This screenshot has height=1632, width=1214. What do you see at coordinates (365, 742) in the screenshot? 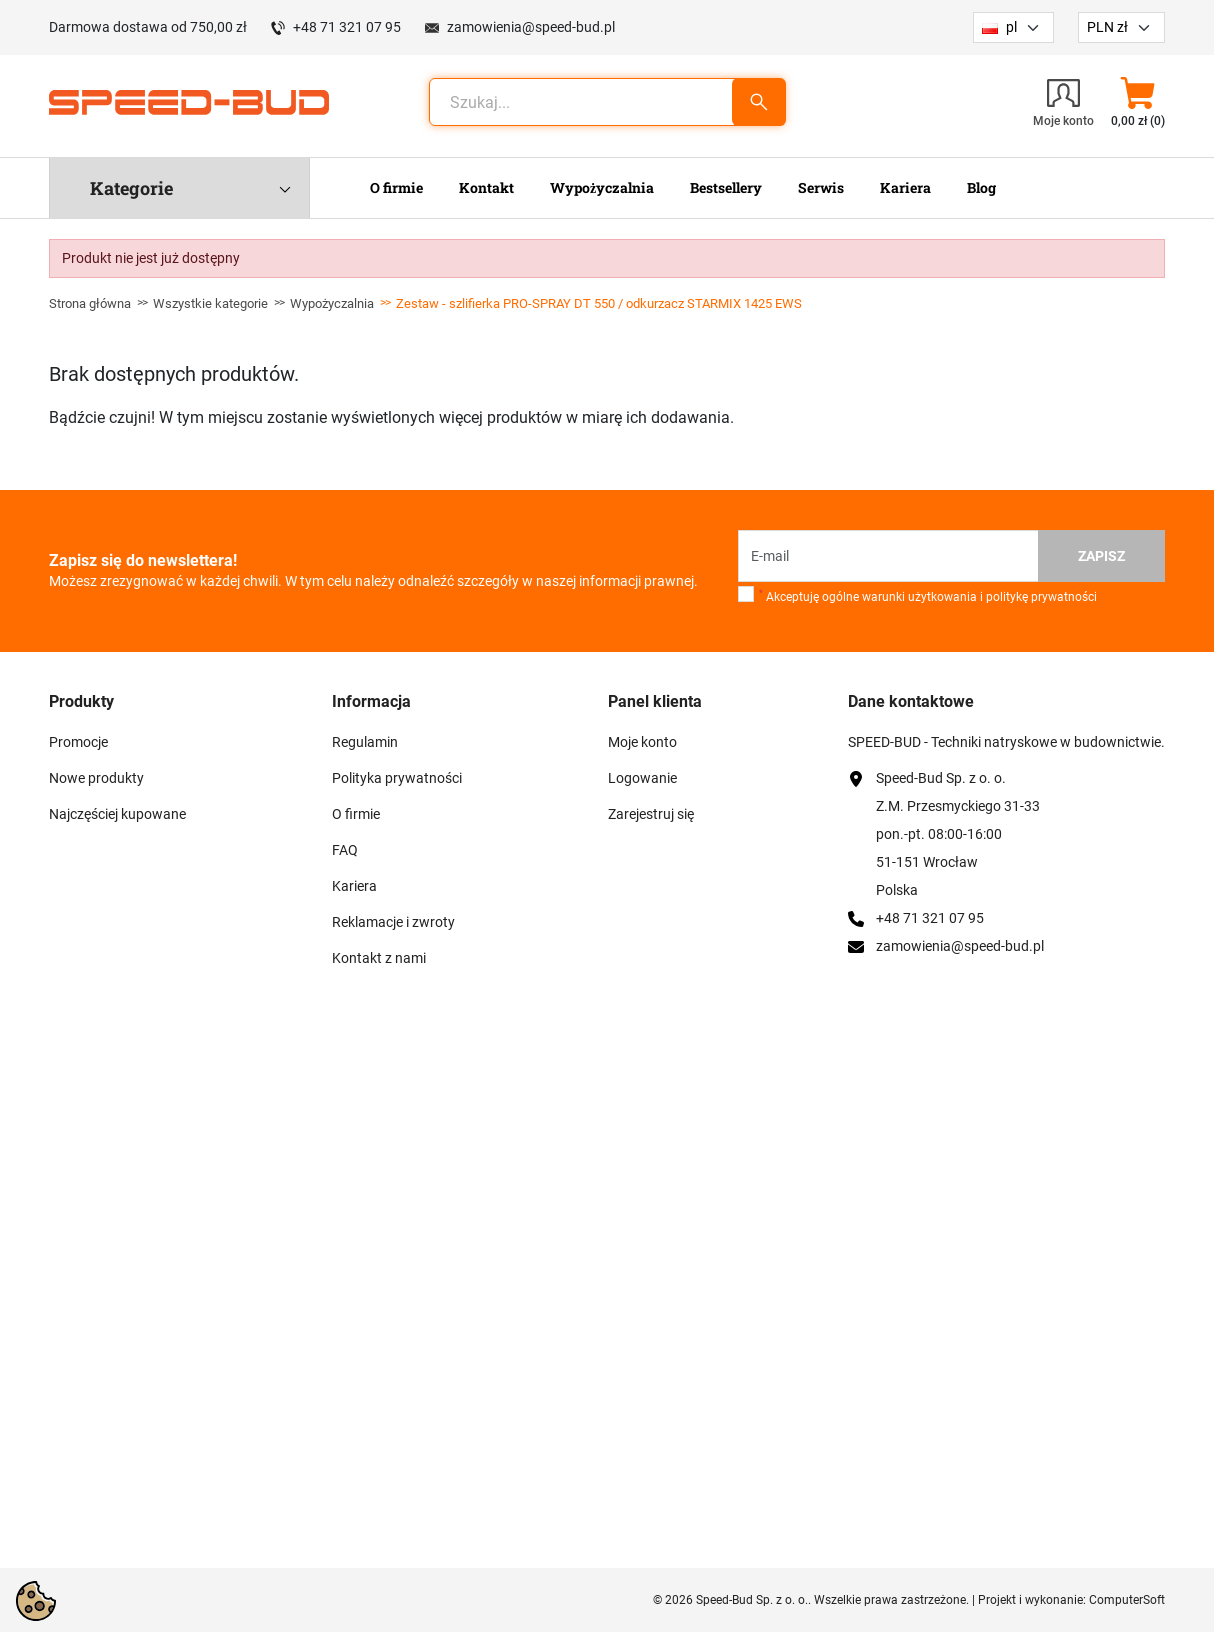
I see `Regulamin` at bounding box center [365, 742].